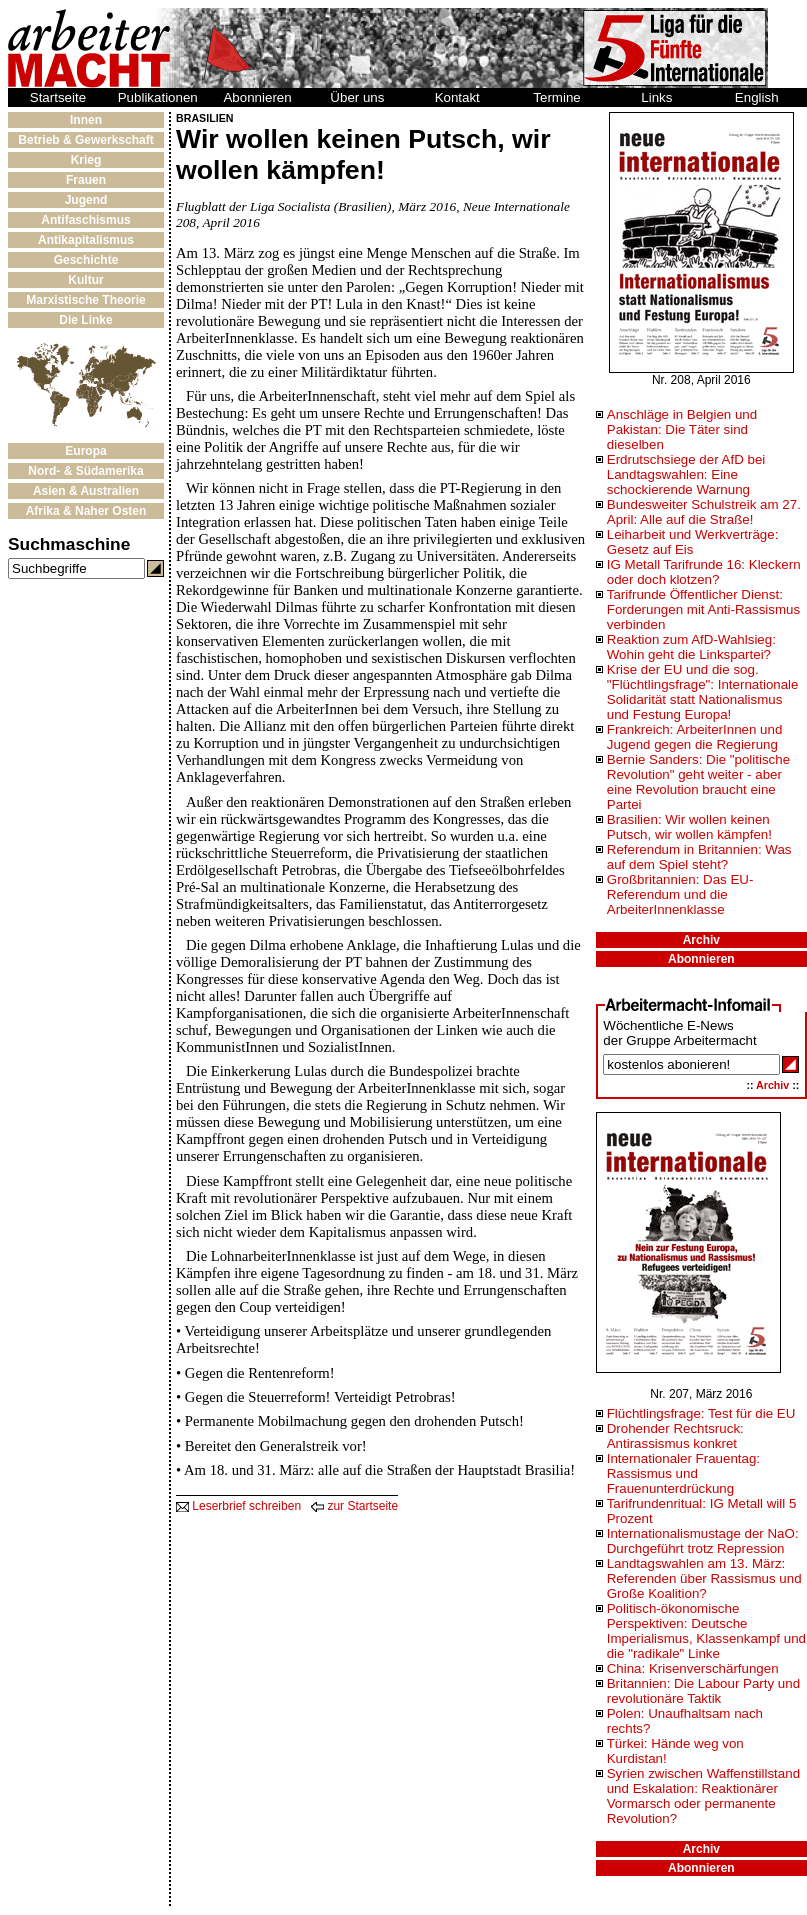 The image size is (807, 1915). Describe the element at coordinates (58, 97) in the screenshot. I see `Startseite` at that location.